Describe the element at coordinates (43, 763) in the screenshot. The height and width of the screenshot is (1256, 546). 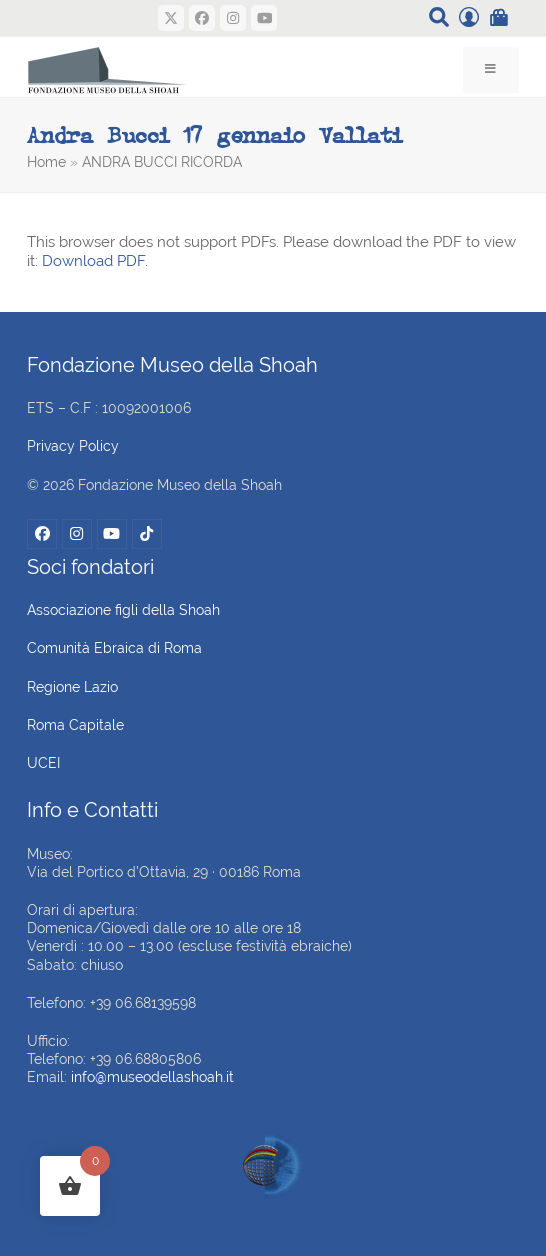
I see `UCEI` at that location.